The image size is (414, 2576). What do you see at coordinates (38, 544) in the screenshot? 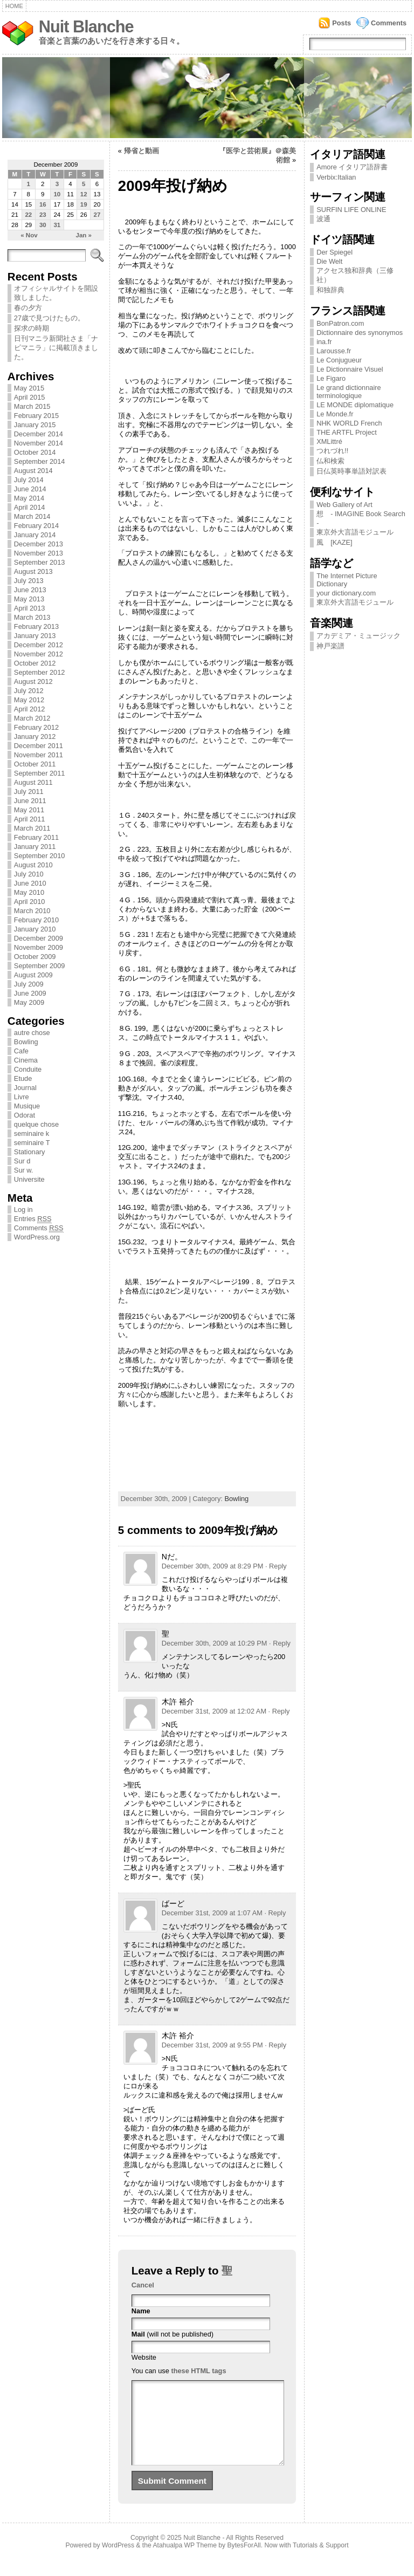
I see `December 2013` at bounding box center [38, 544].